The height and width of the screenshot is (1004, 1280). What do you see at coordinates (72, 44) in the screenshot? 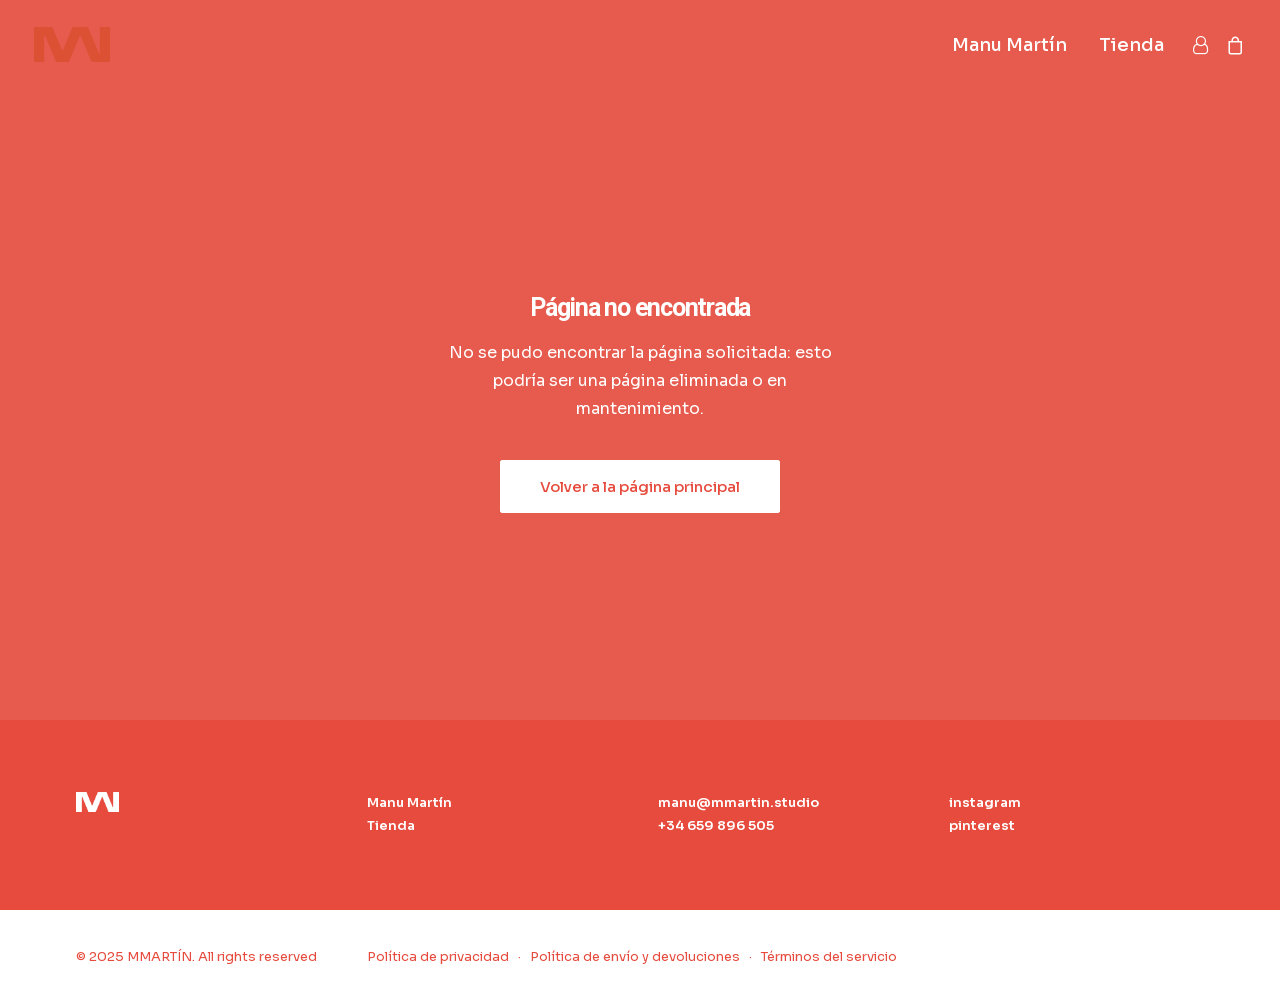
I see `[MMARTÍN]` at bounding box center [72, 44].